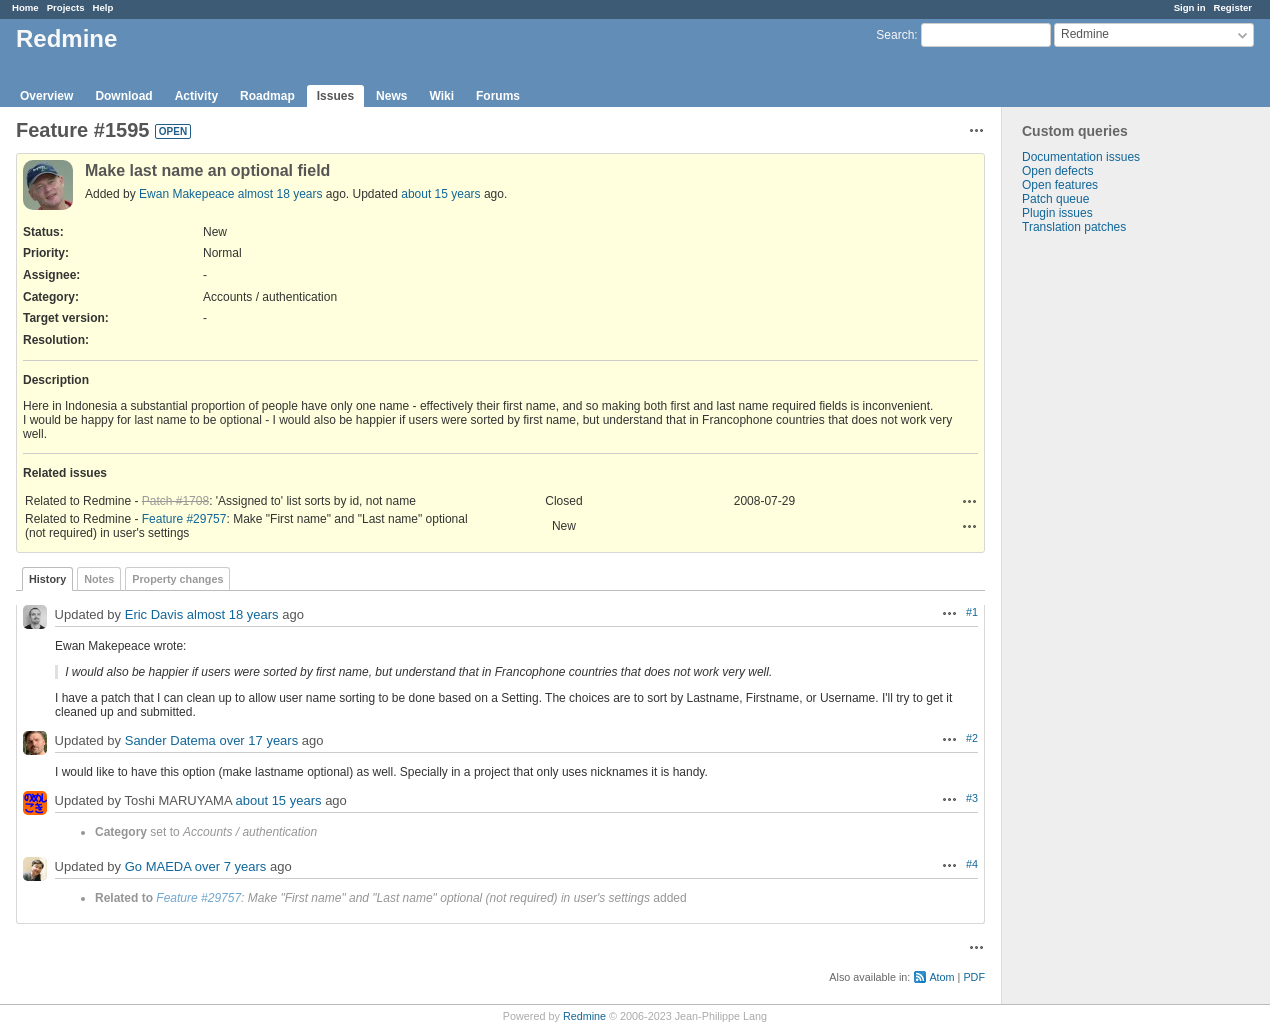 Image resolution: width=1270 pixels, height=1027 pixels. I want to click on Help, so click(103, 7).